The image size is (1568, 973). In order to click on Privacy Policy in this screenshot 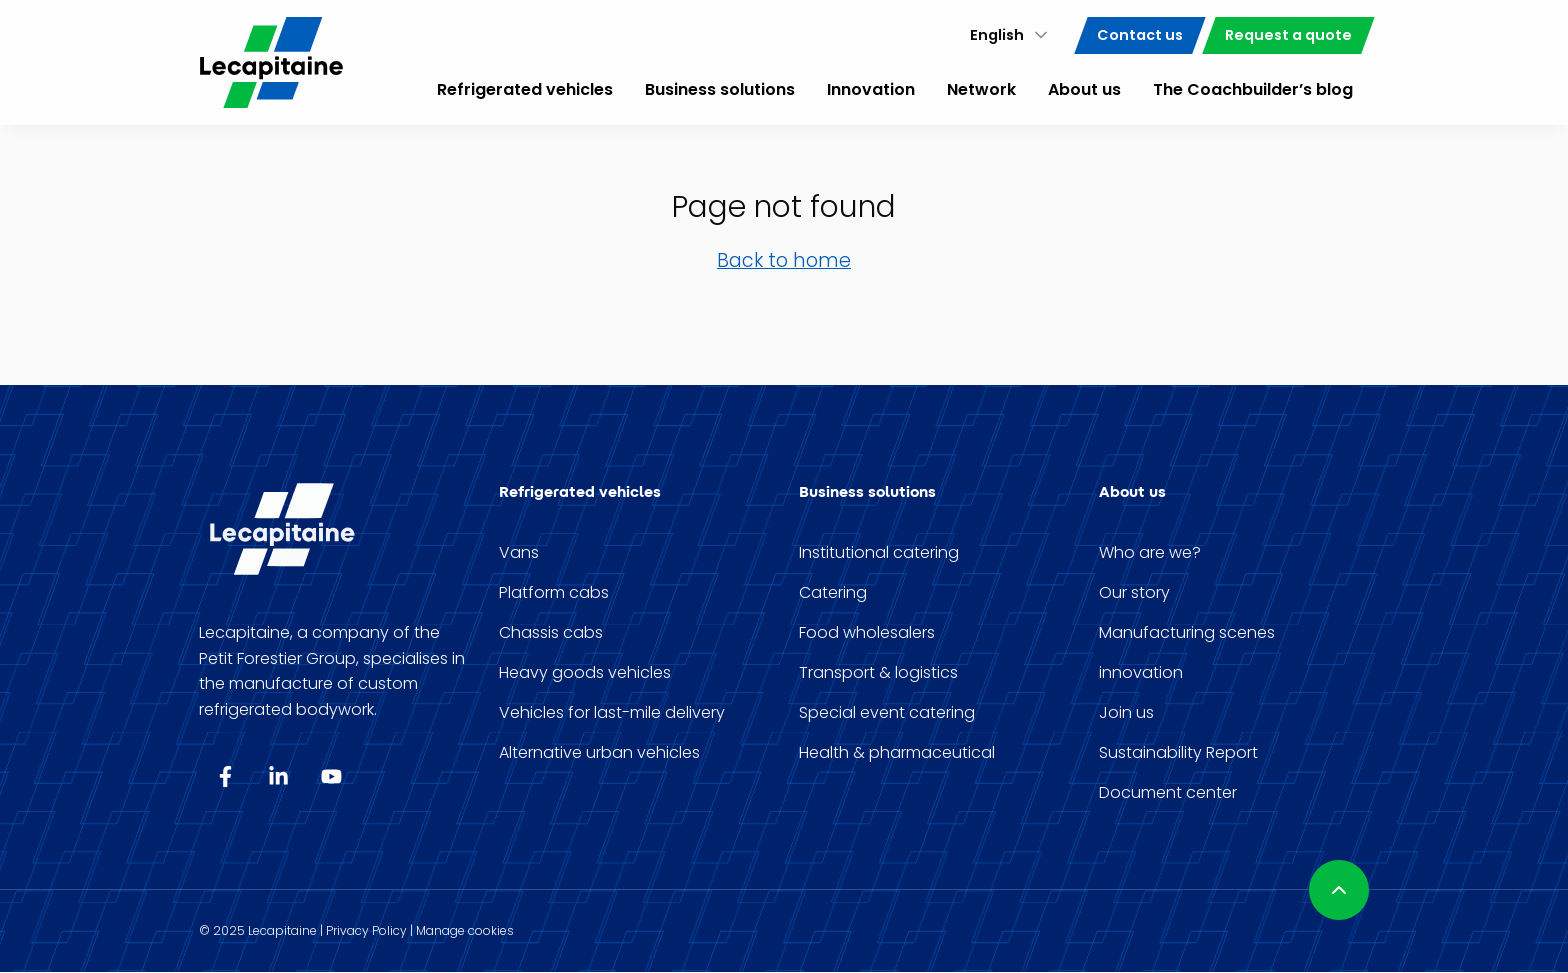, I will do `click(366, 930)`.